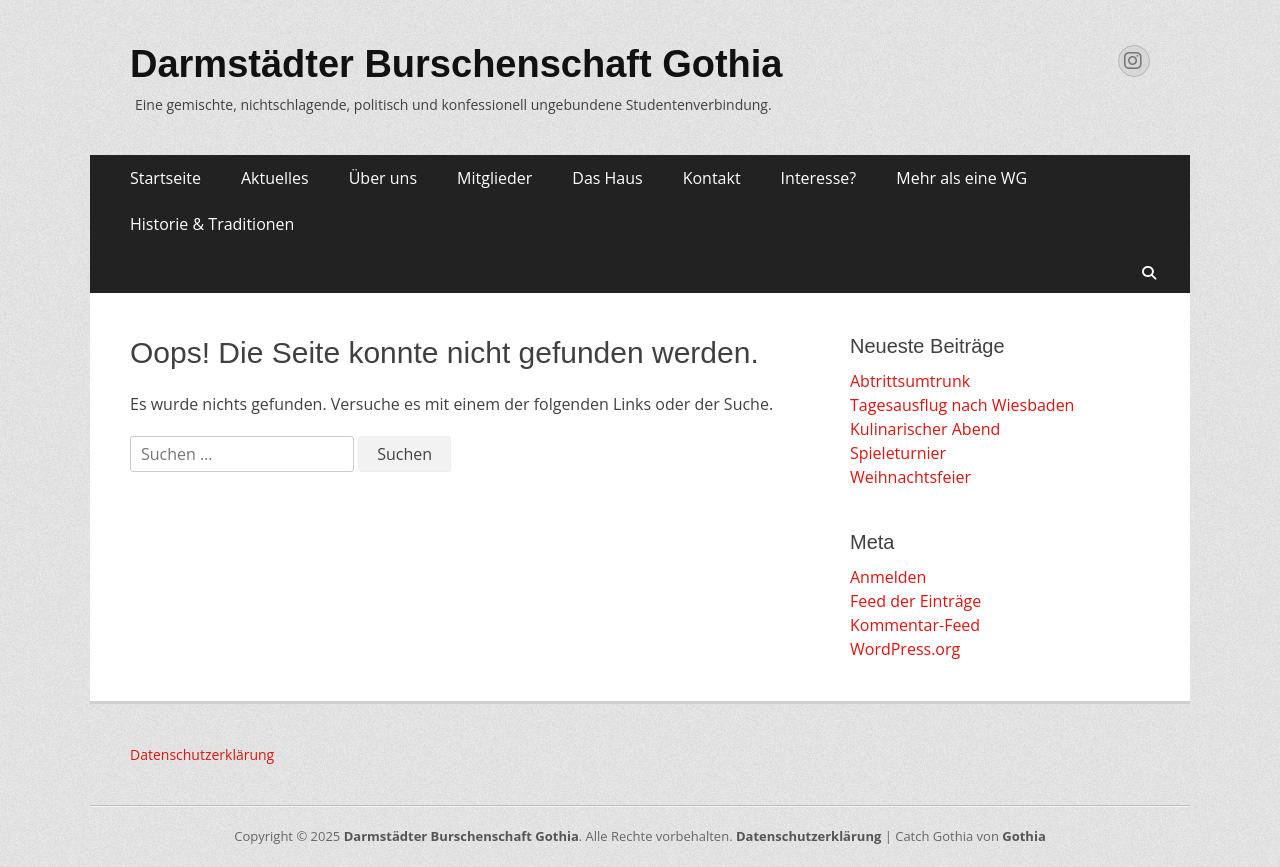 This screenshot has width=1280, height=867. What do you see at coordinates (962, 405) in the screenshot?
I see `Tagesausflug nach Wiesbaden` at bounding box center [962, 405].